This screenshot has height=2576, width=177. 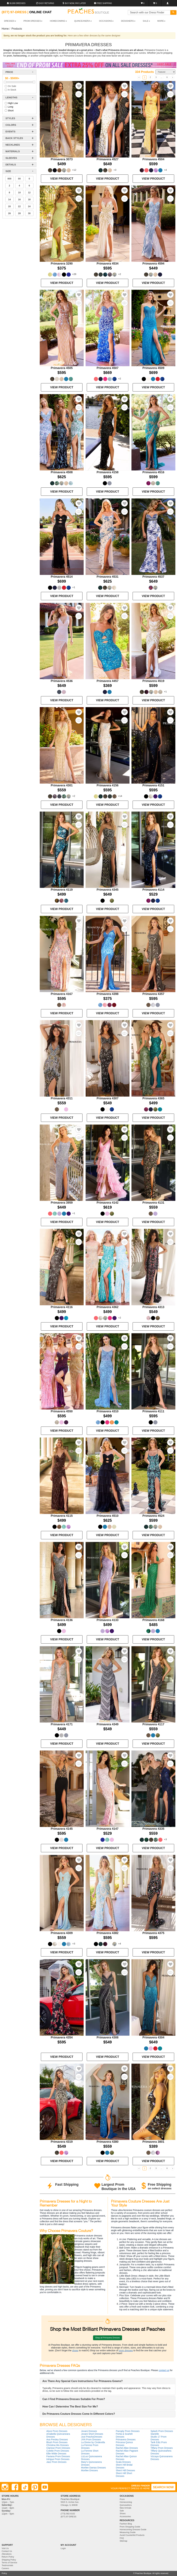 What do you see at coordinates (125, 2516) in the screenshot?
I see `Accessories` at bounding box center [125, 2516].